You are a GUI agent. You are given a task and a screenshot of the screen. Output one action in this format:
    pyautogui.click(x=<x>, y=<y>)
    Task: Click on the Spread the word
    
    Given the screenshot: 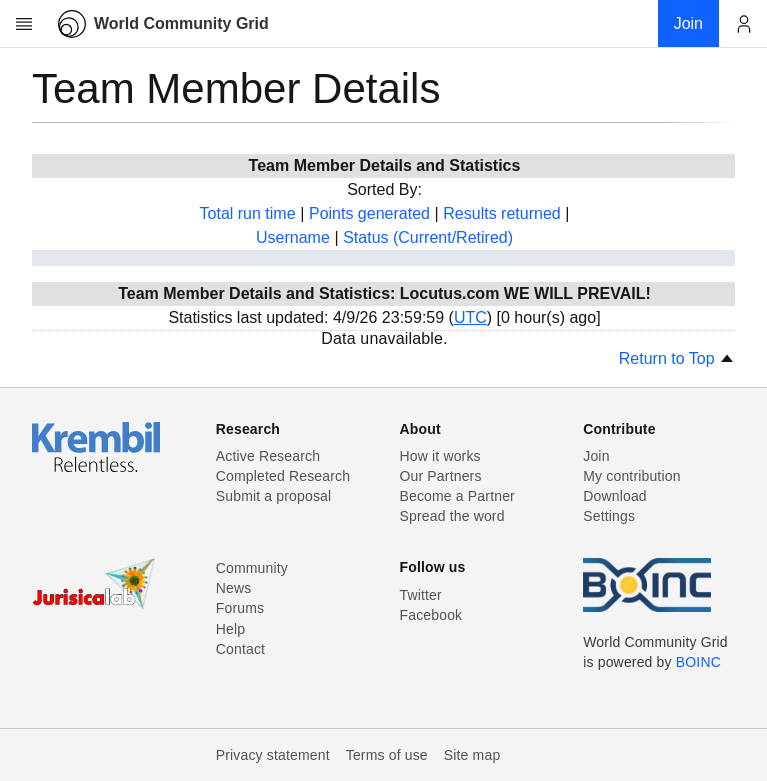 What is the action you would take?
    pyautogui.click(x=452, y=516)
    